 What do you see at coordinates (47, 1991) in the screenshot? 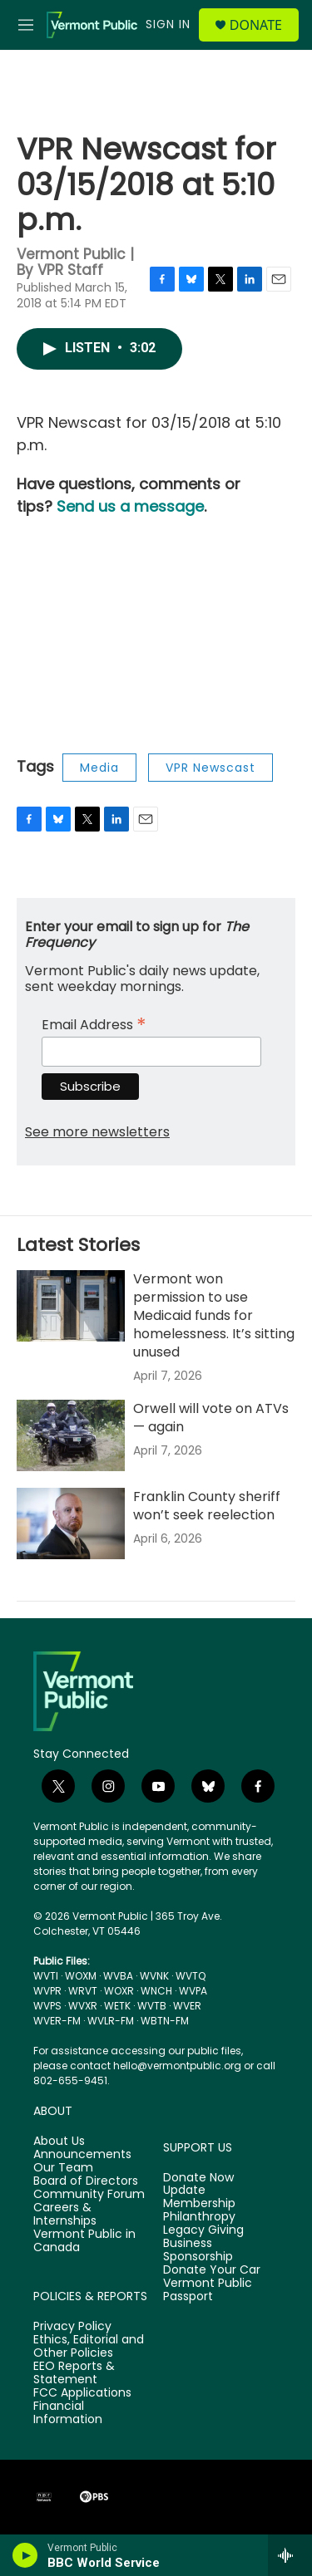
I see `WVPR` at bounding box center [47, 1991].